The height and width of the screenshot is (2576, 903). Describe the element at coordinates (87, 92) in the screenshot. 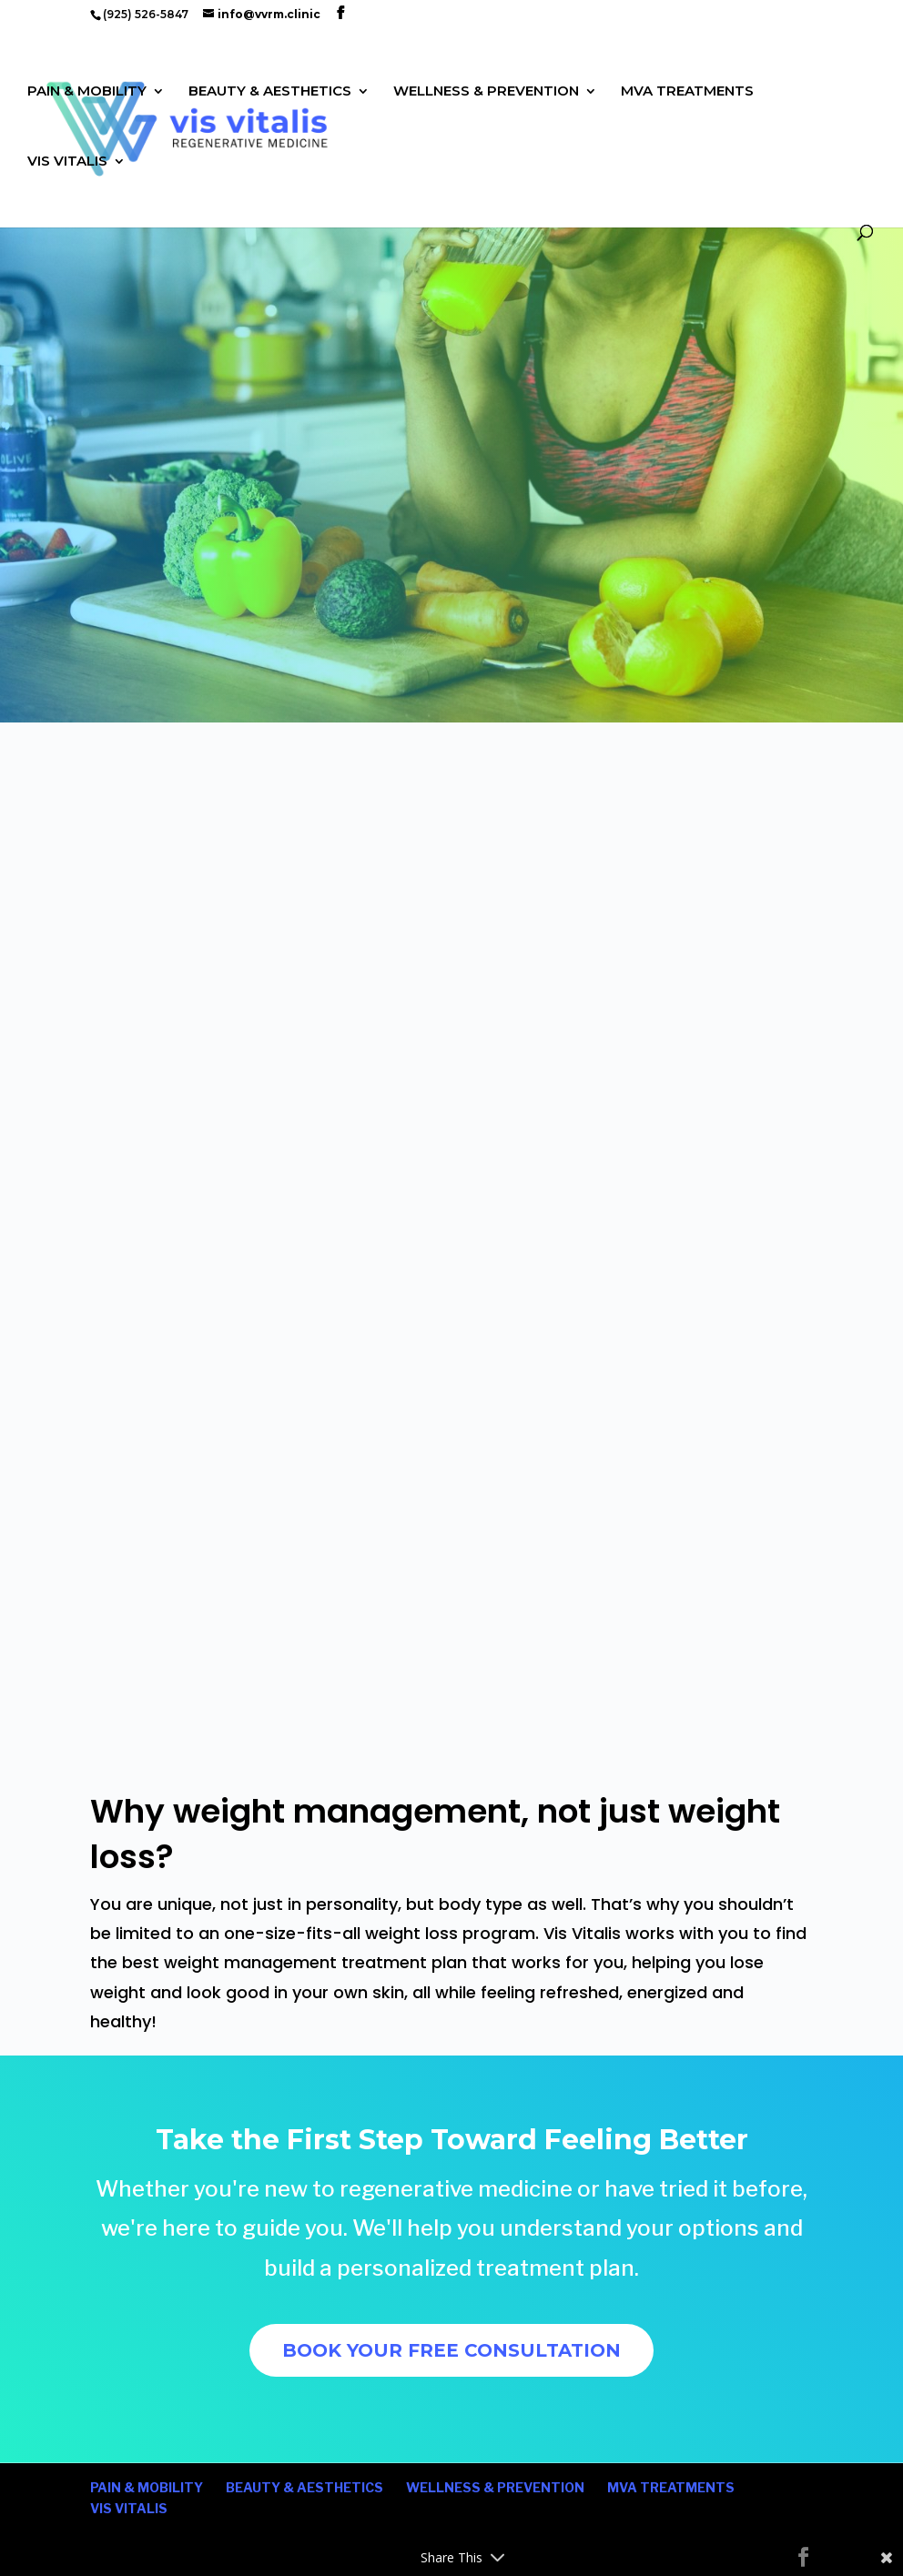

I see `PAIN & MOBILITY` at that location.